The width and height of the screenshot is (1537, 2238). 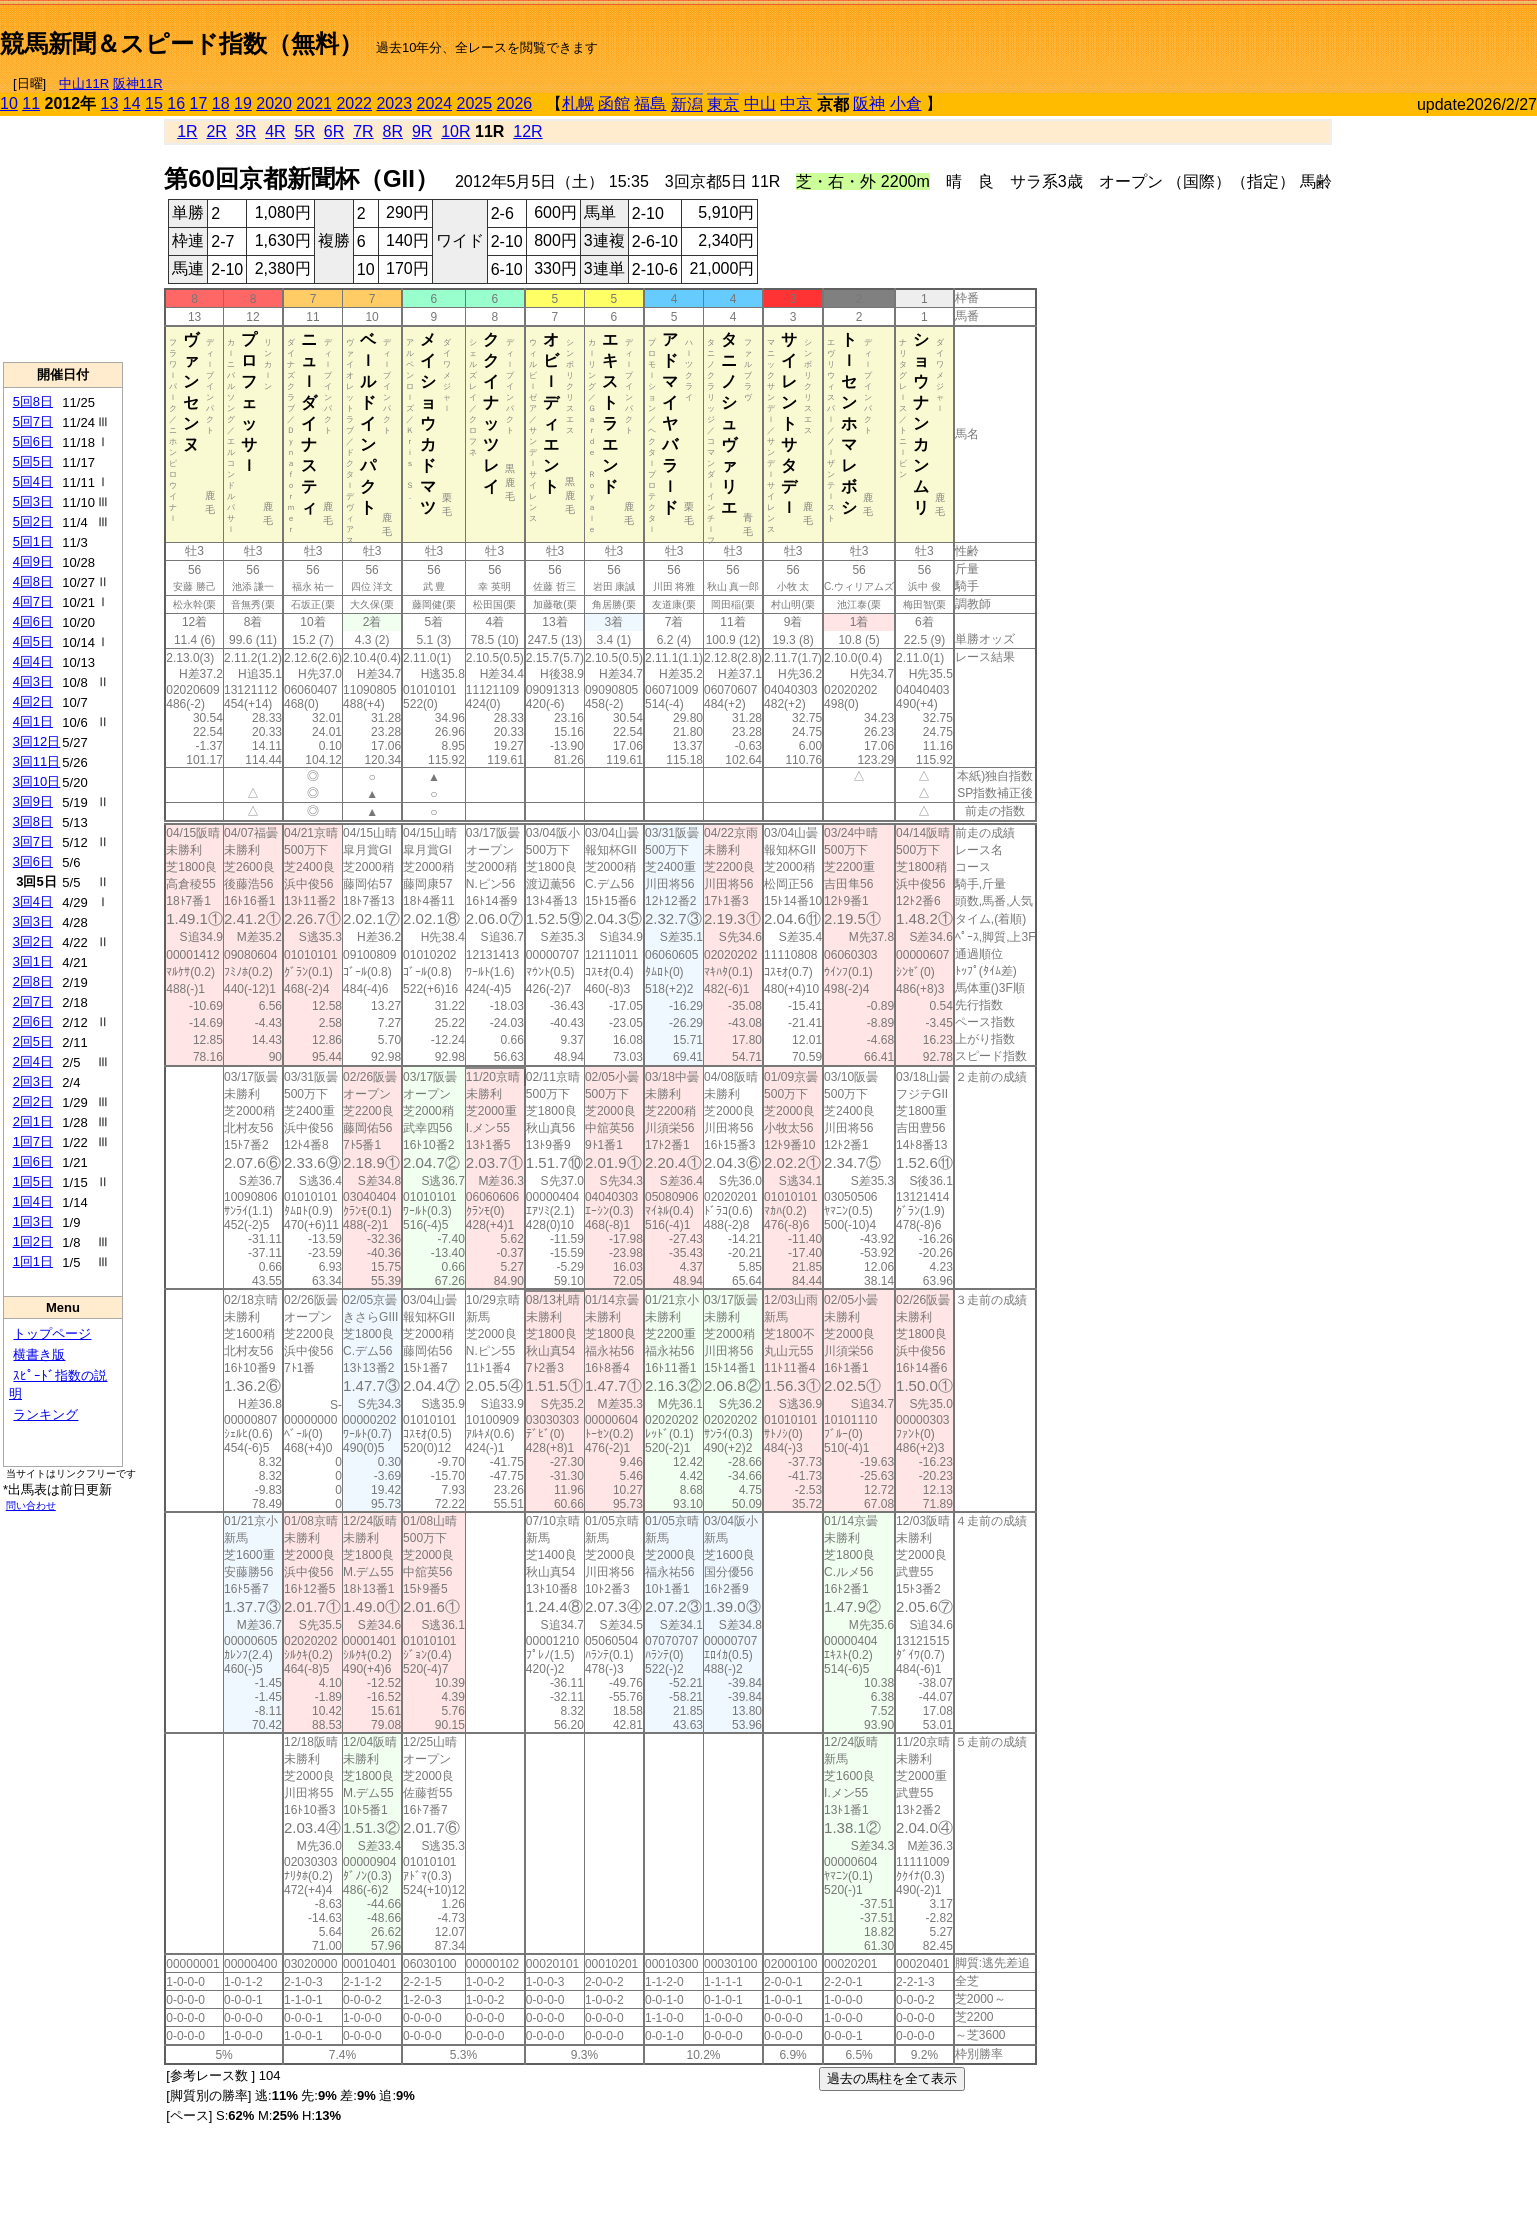 I want to click on 4回3日, so click(x=33, y=681).